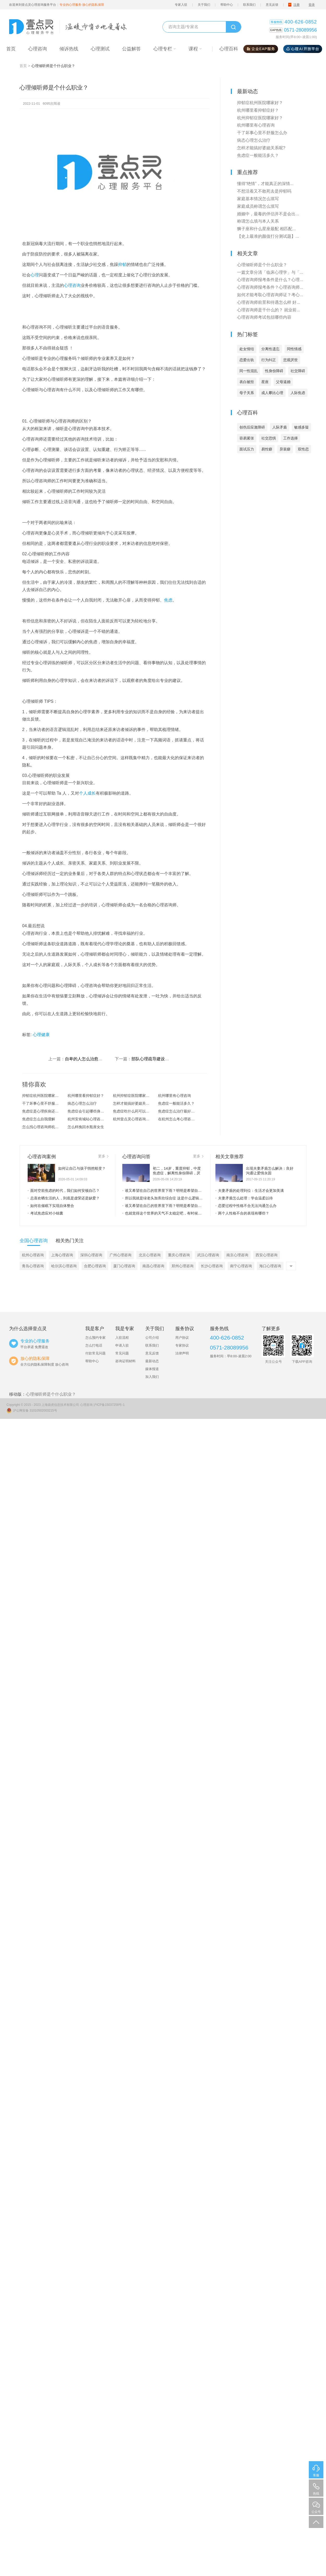 This screenshot has width=326, height=2576. Describe the element at coordinates (303, 449) in the screenshot. I see `双性恋` at that location.